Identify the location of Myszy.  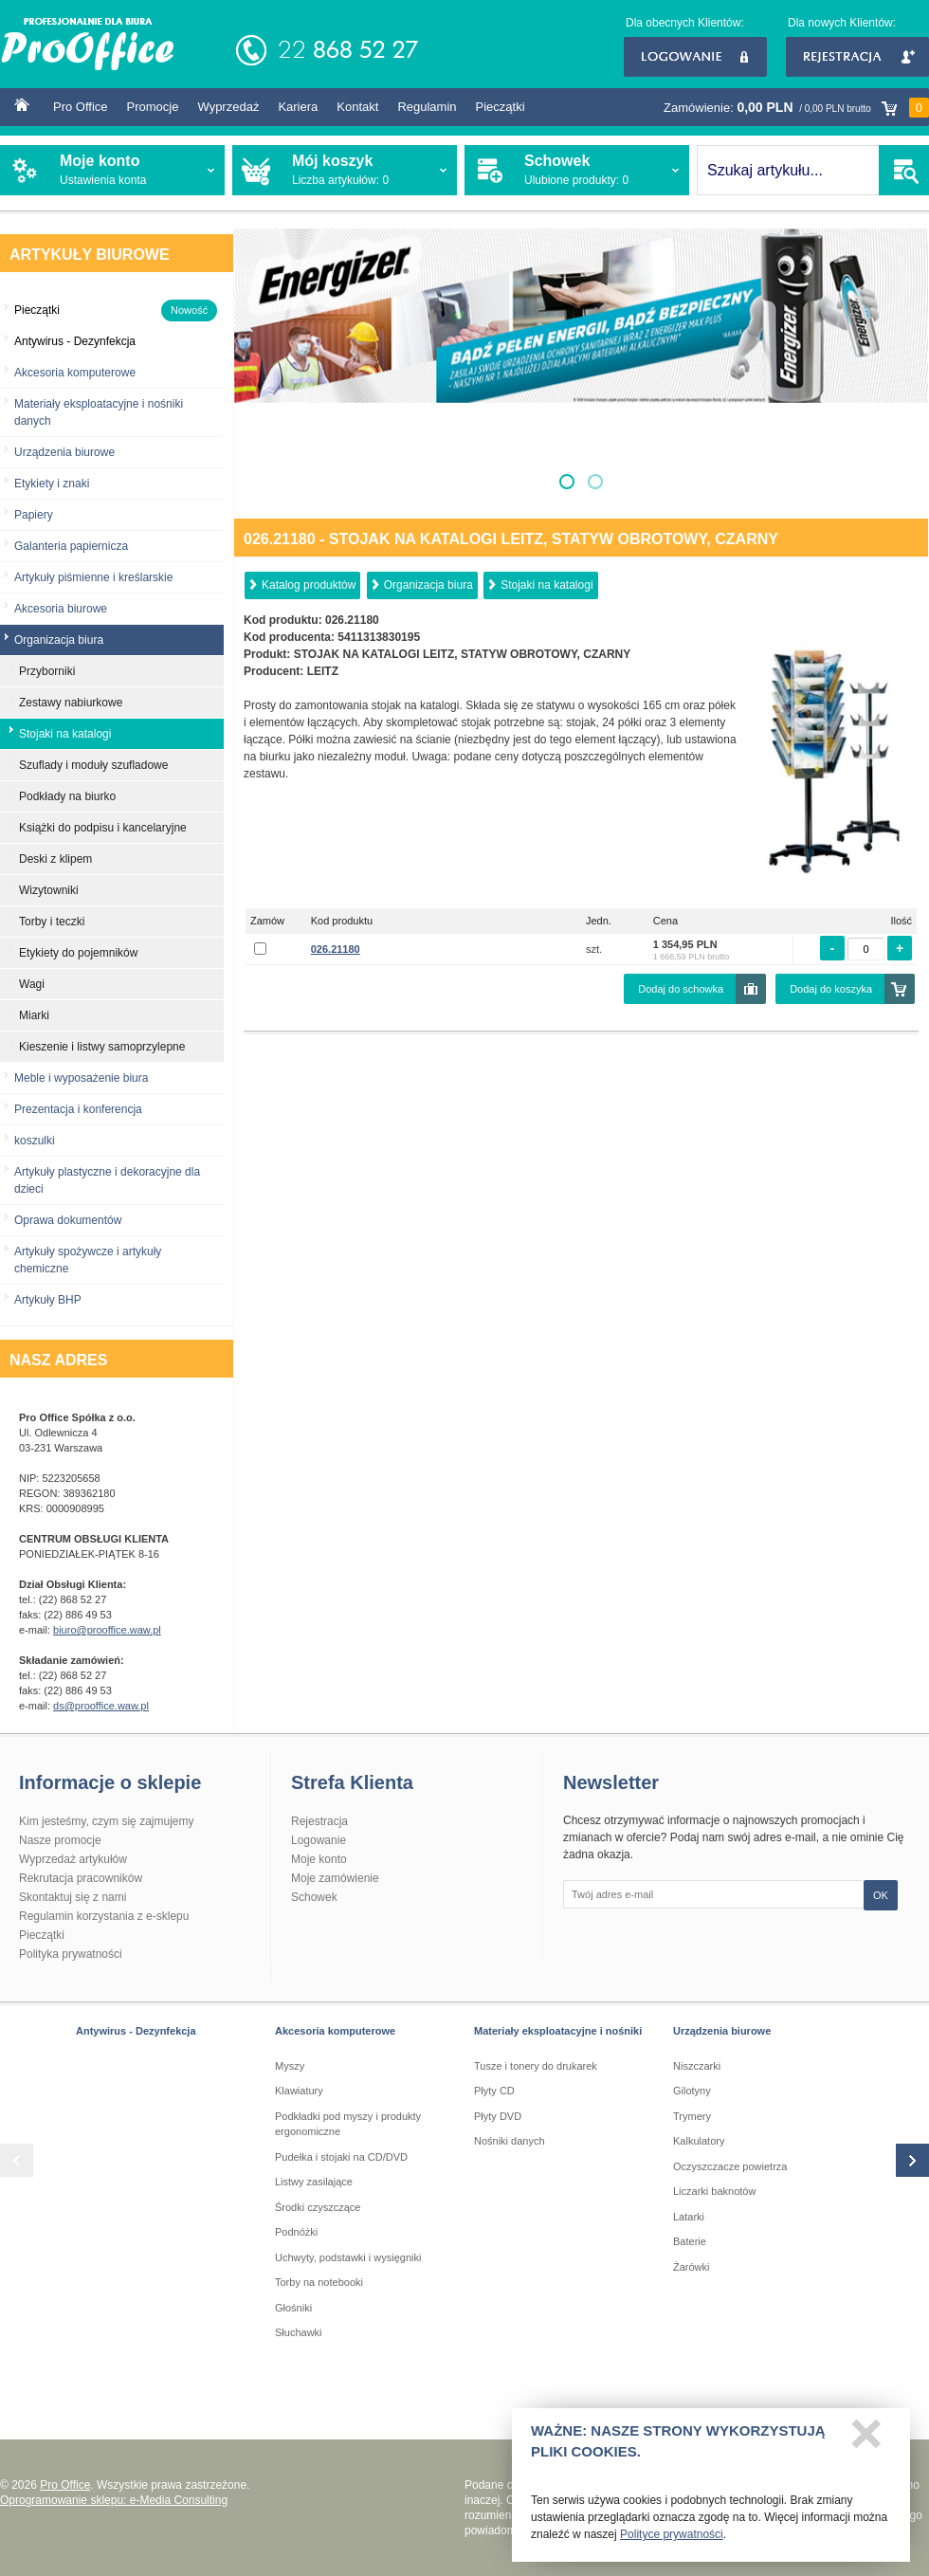
(289, 2066).